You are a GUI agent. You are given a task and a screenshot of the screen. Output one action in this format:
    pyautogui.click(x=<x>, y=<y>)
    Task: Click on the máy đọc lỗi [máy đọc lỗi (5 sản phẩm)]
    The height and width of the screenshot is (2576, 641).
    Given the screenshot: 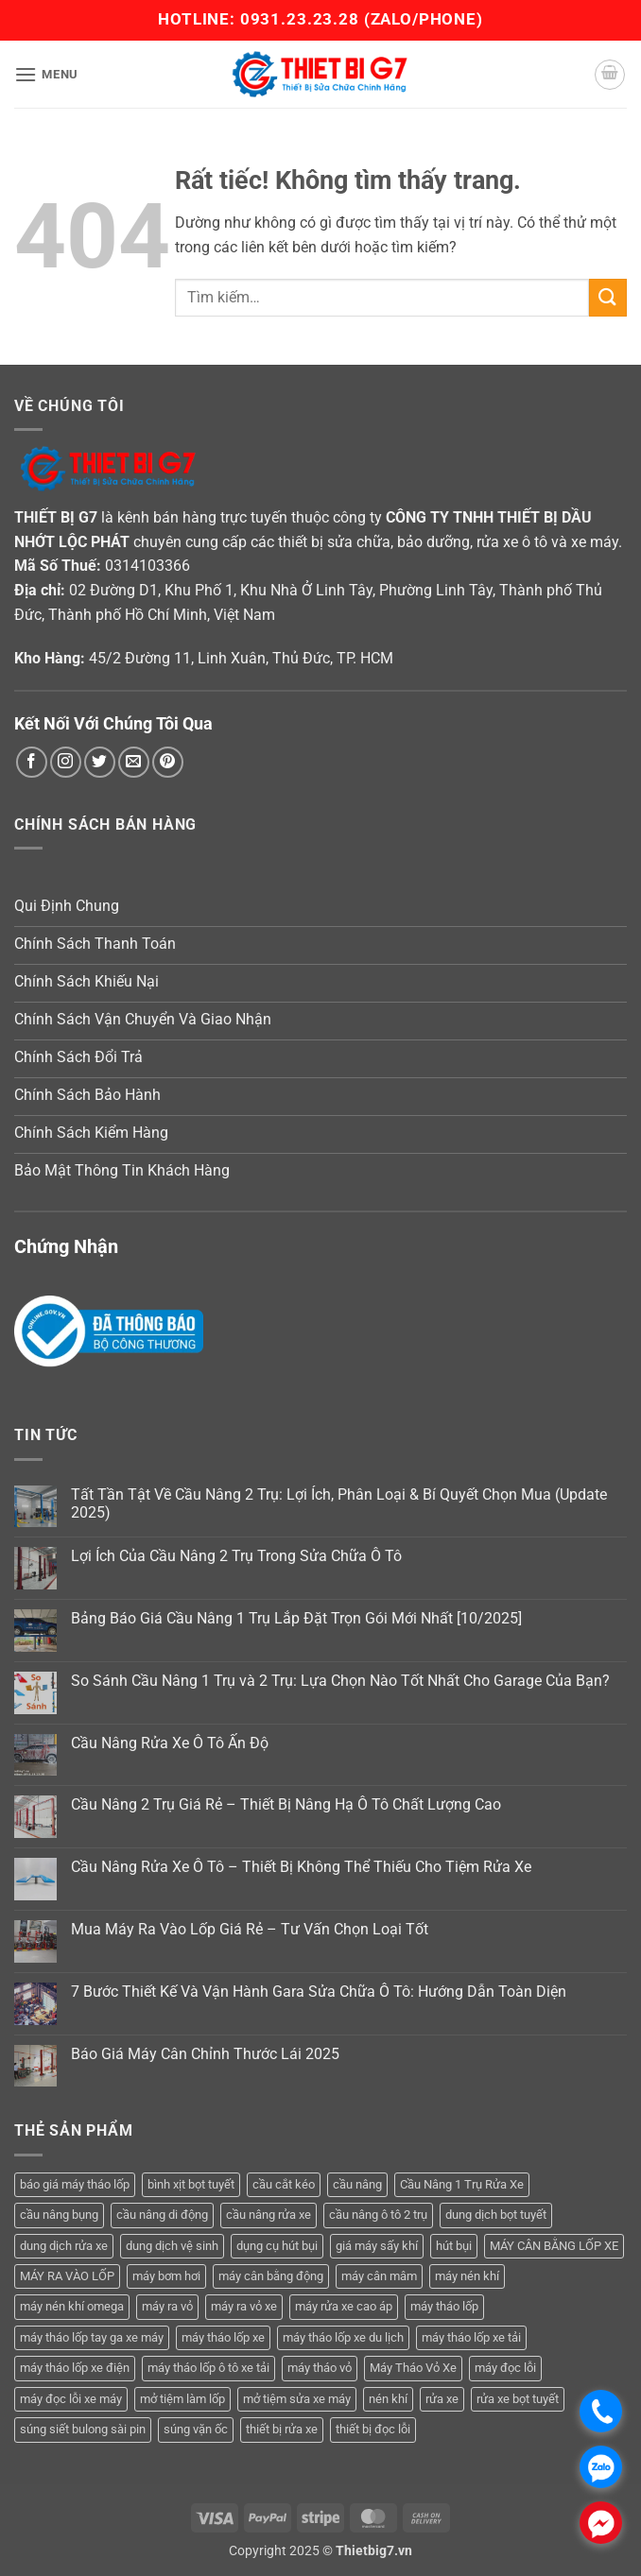 What is the action you would take?
    pyautogui.click(x=505, y=2368)
    